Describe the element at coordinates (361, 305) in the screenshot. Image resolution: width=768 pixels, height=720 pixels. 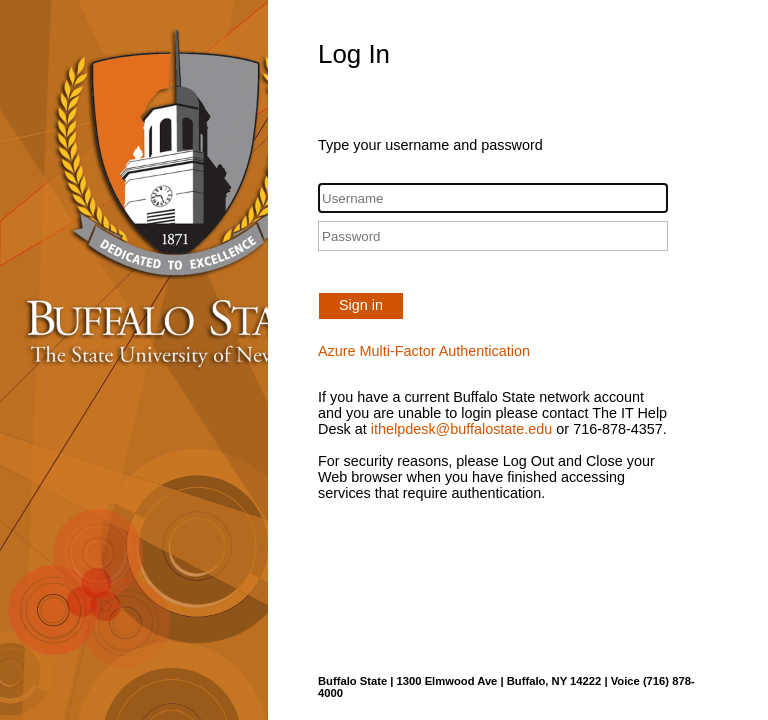
I see `Sign in [button]` at that location.